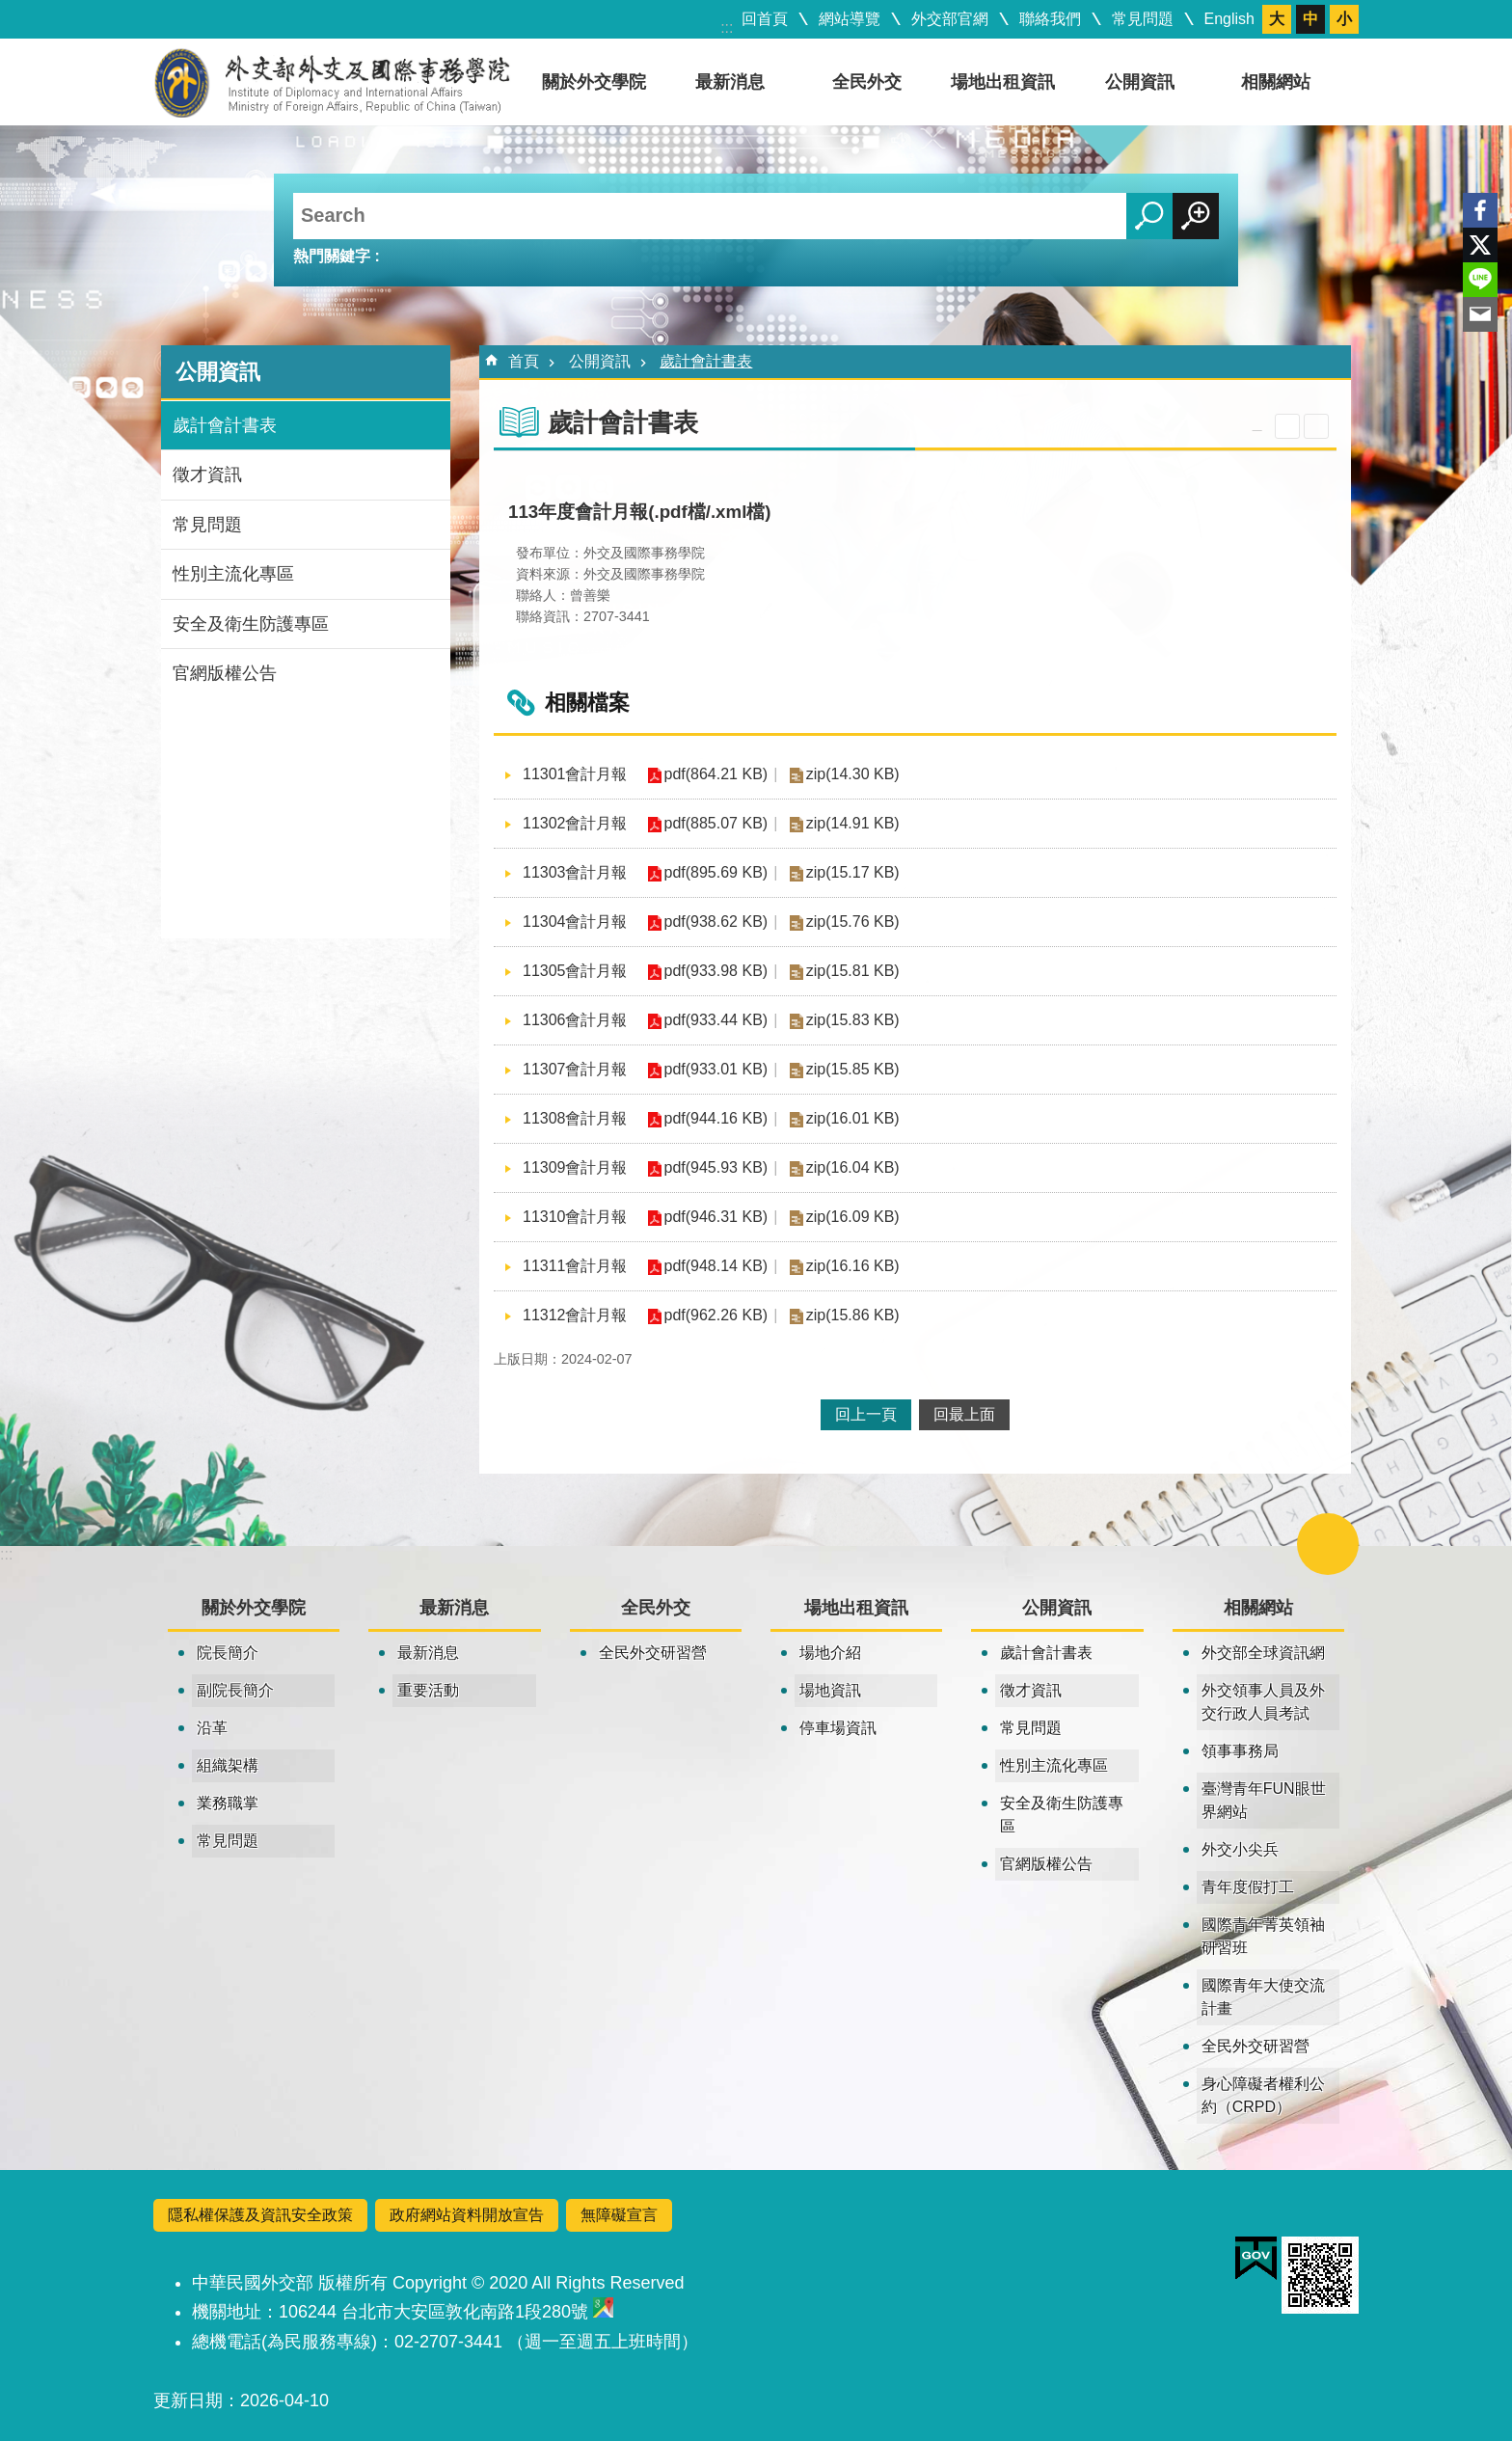  Describe the element at coordinates (1263, 1652) in the screenshot. I see `外交部全球資訊網` at that location.